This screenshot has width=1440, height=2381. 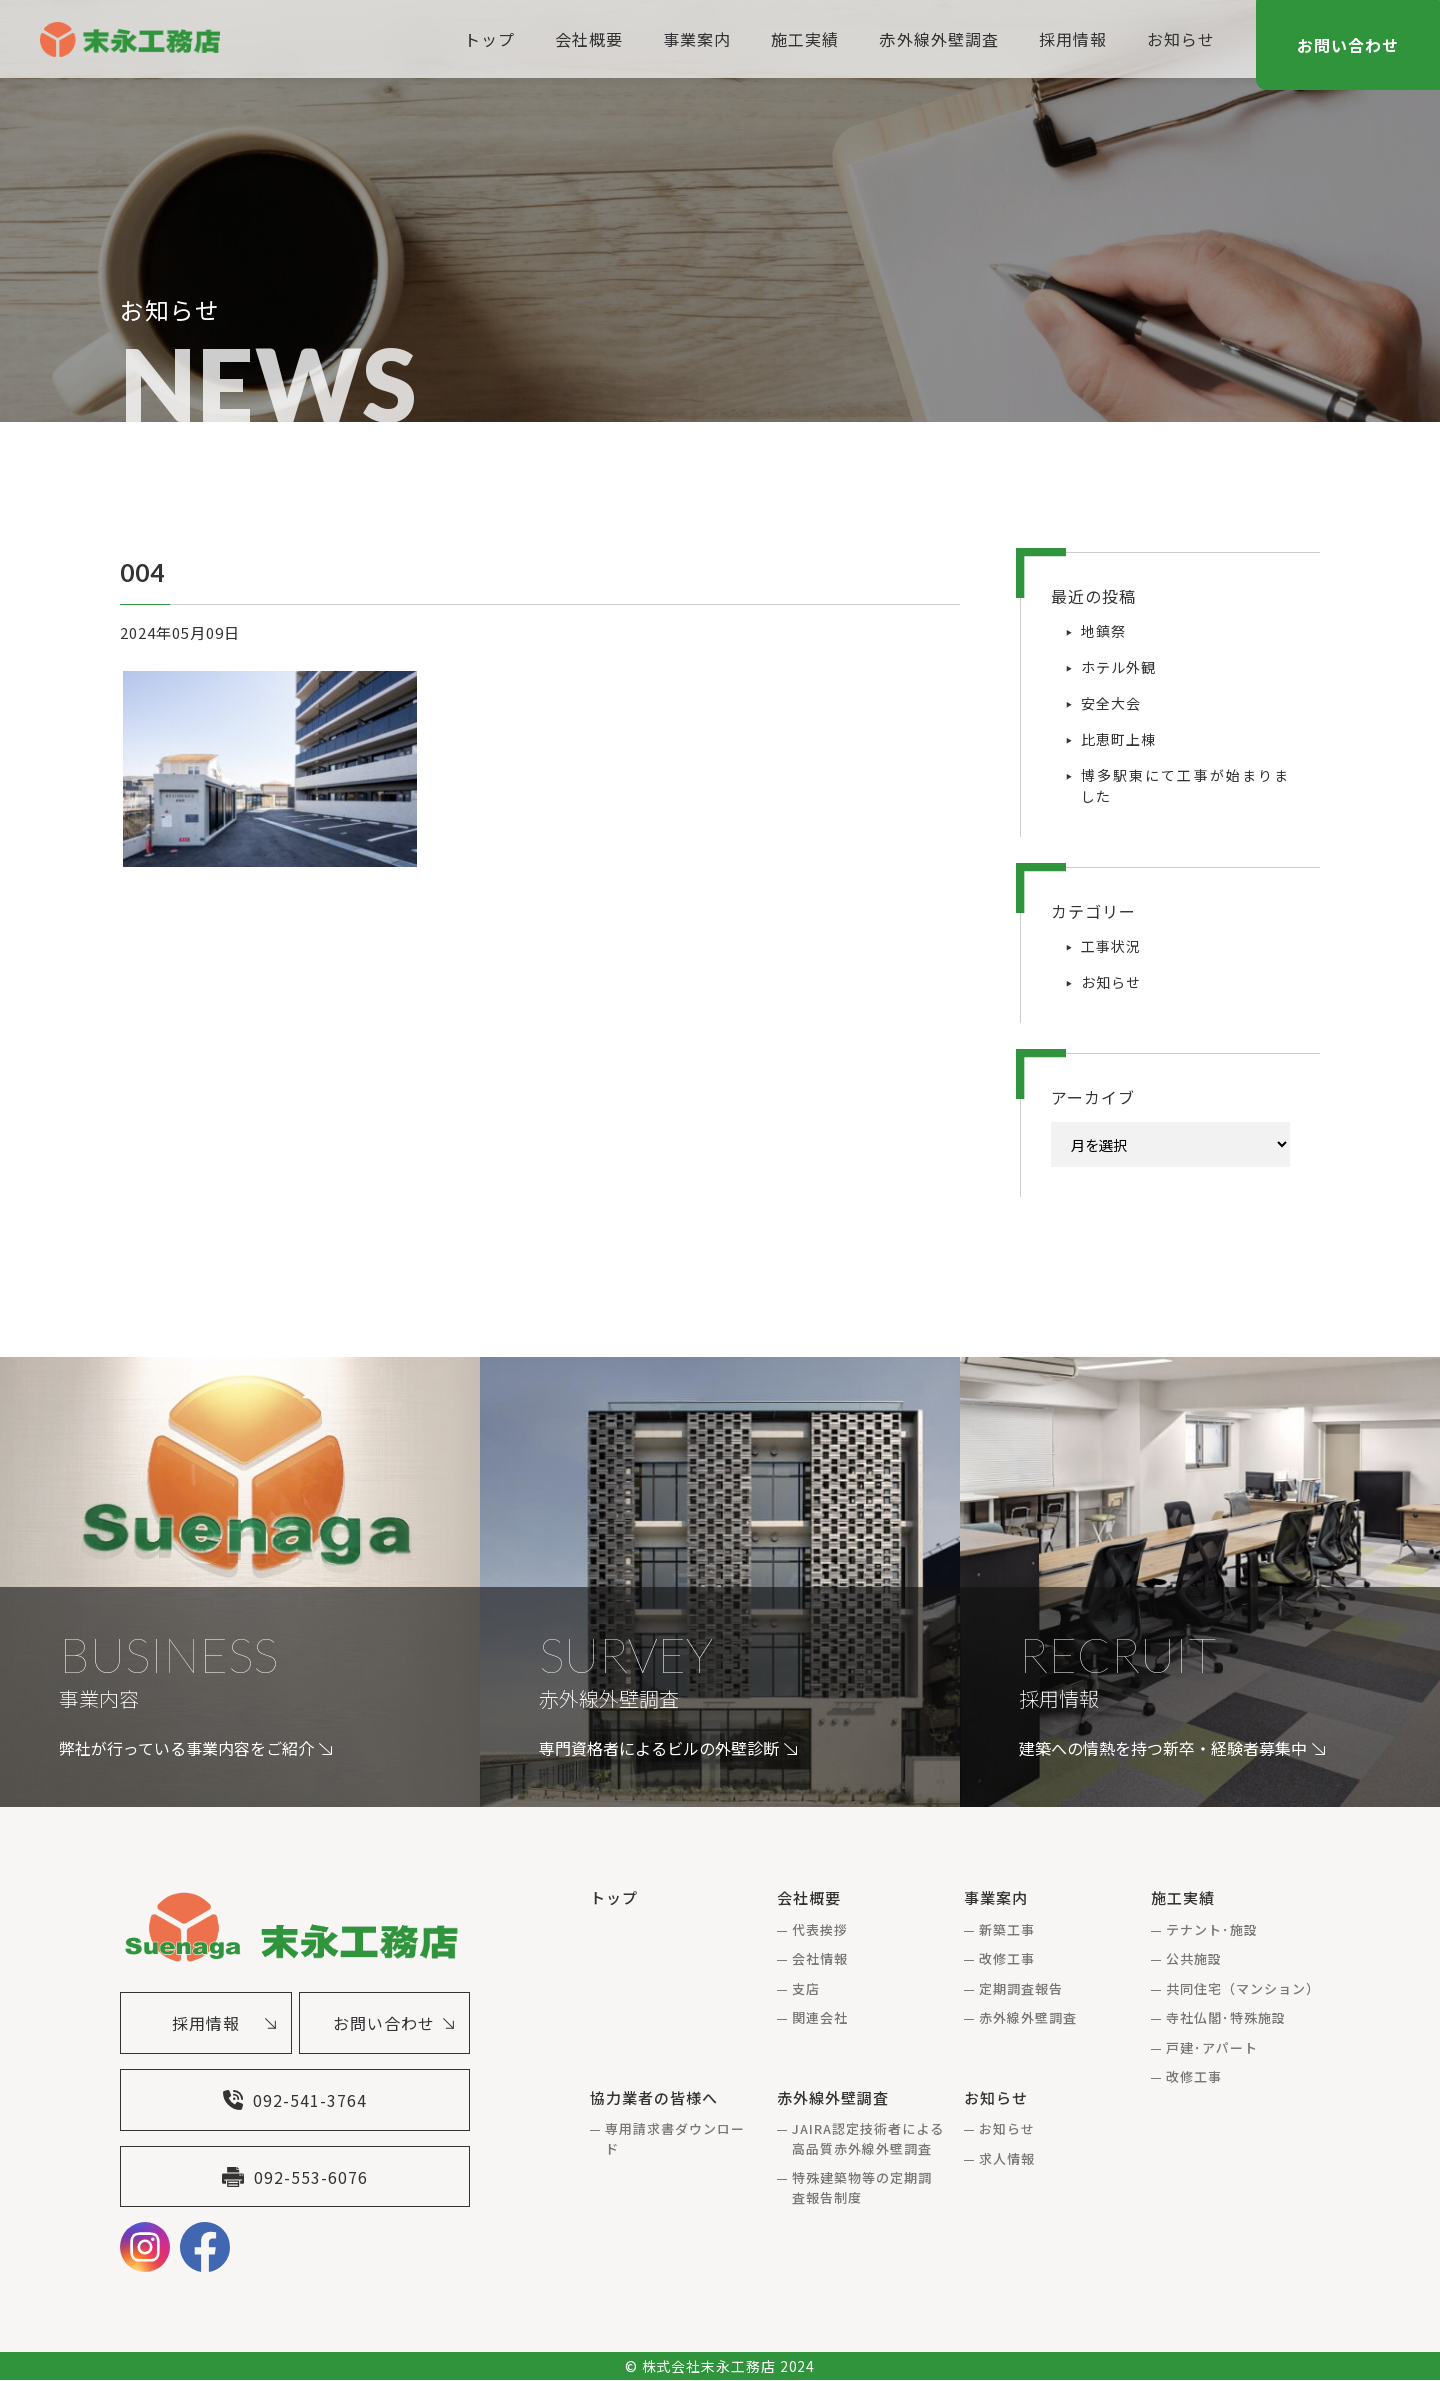 What do you see at coordinates (938, 39) in the screenshot?
I see `赤外線外壁調査` at bounding box center [938, 39].